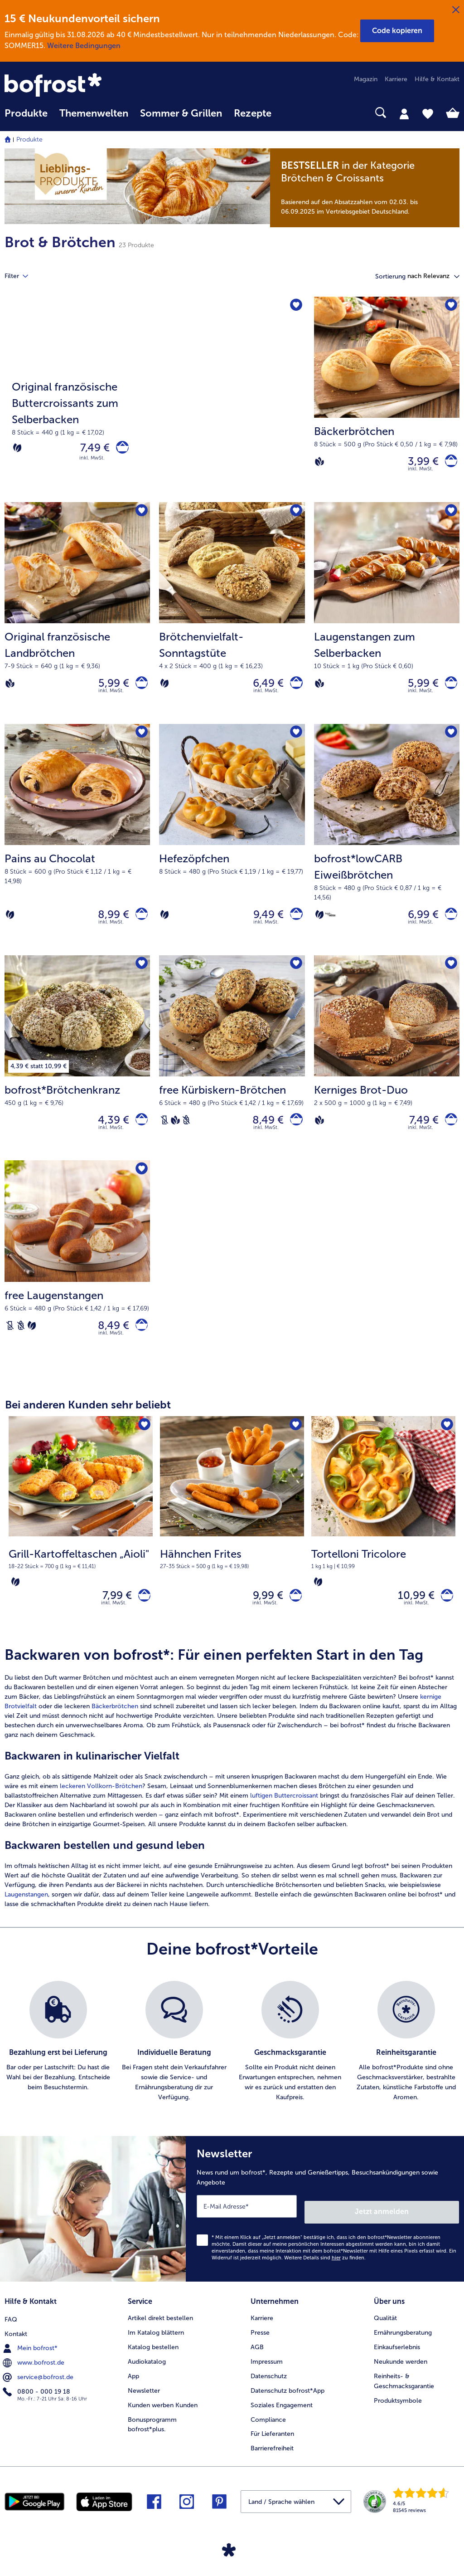 This screenshot has width=464, height=2576. I want to click on 8,49 € [Preis 8,49 €], so click(263, 1133).